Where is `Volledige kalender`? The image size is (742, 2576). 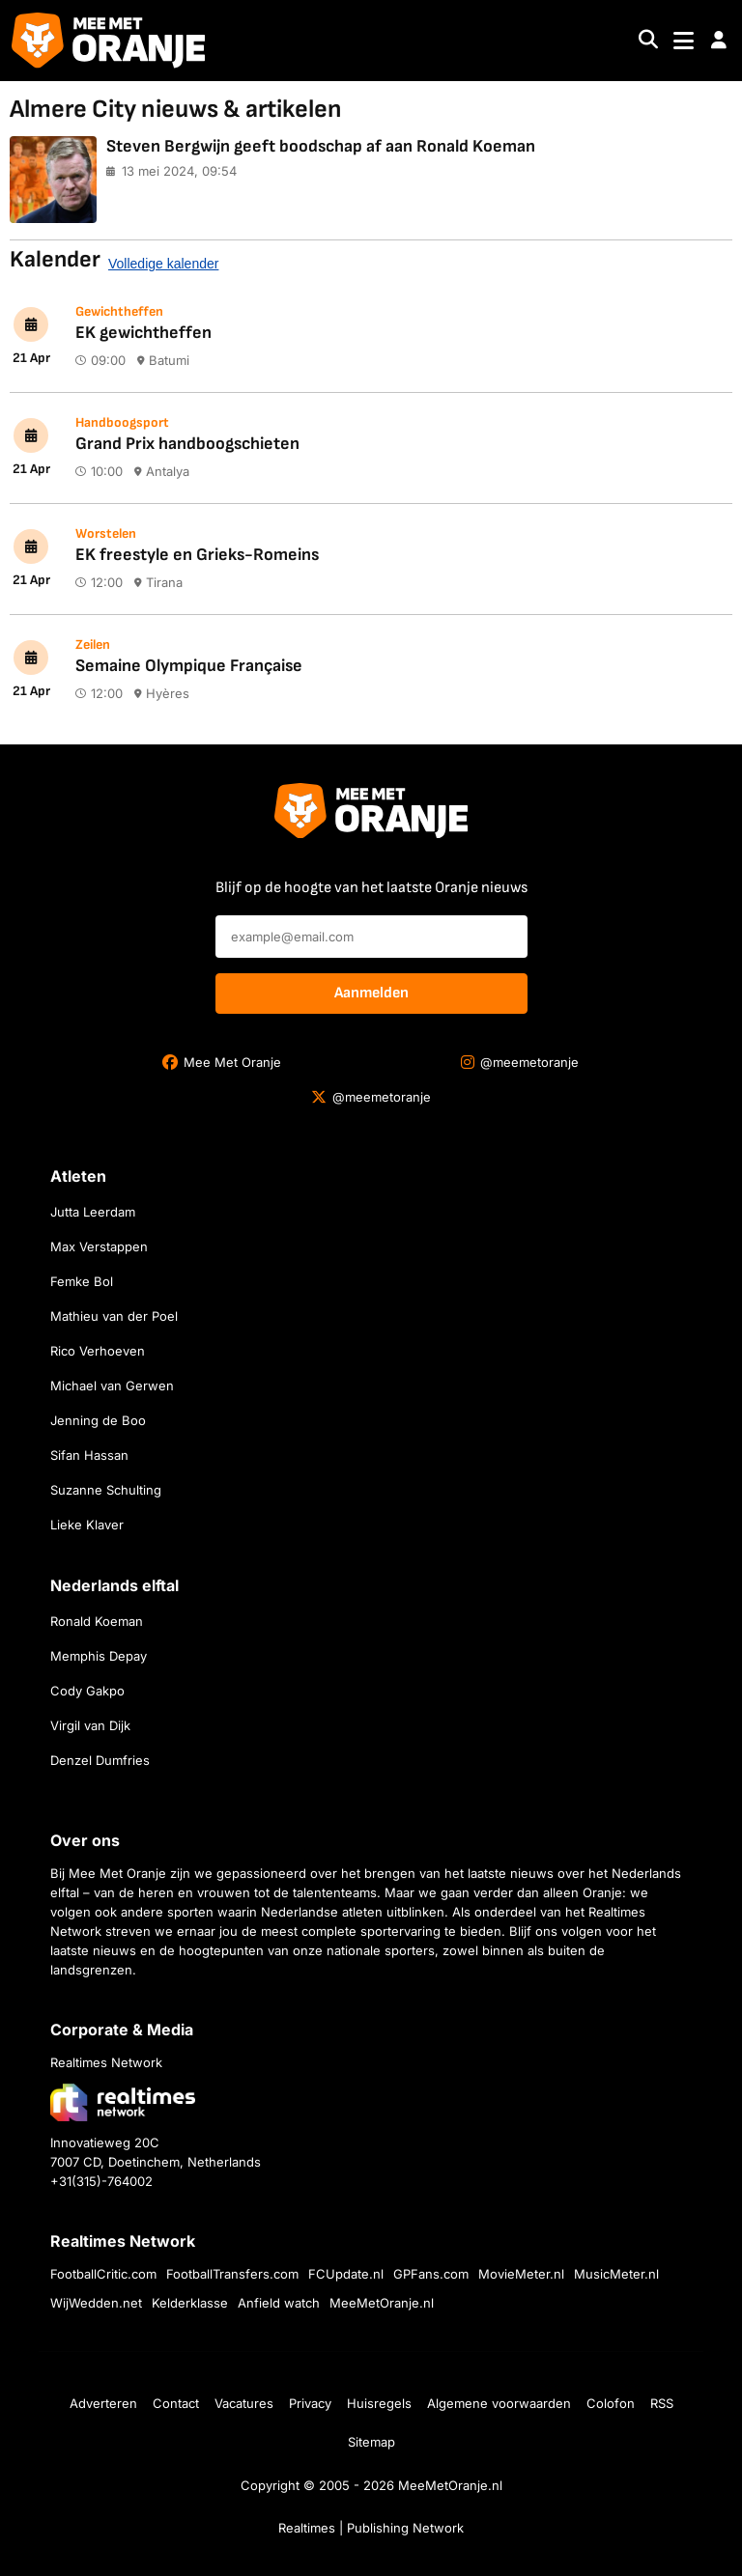
Volledige kalender is located at coordinates (163, 263).